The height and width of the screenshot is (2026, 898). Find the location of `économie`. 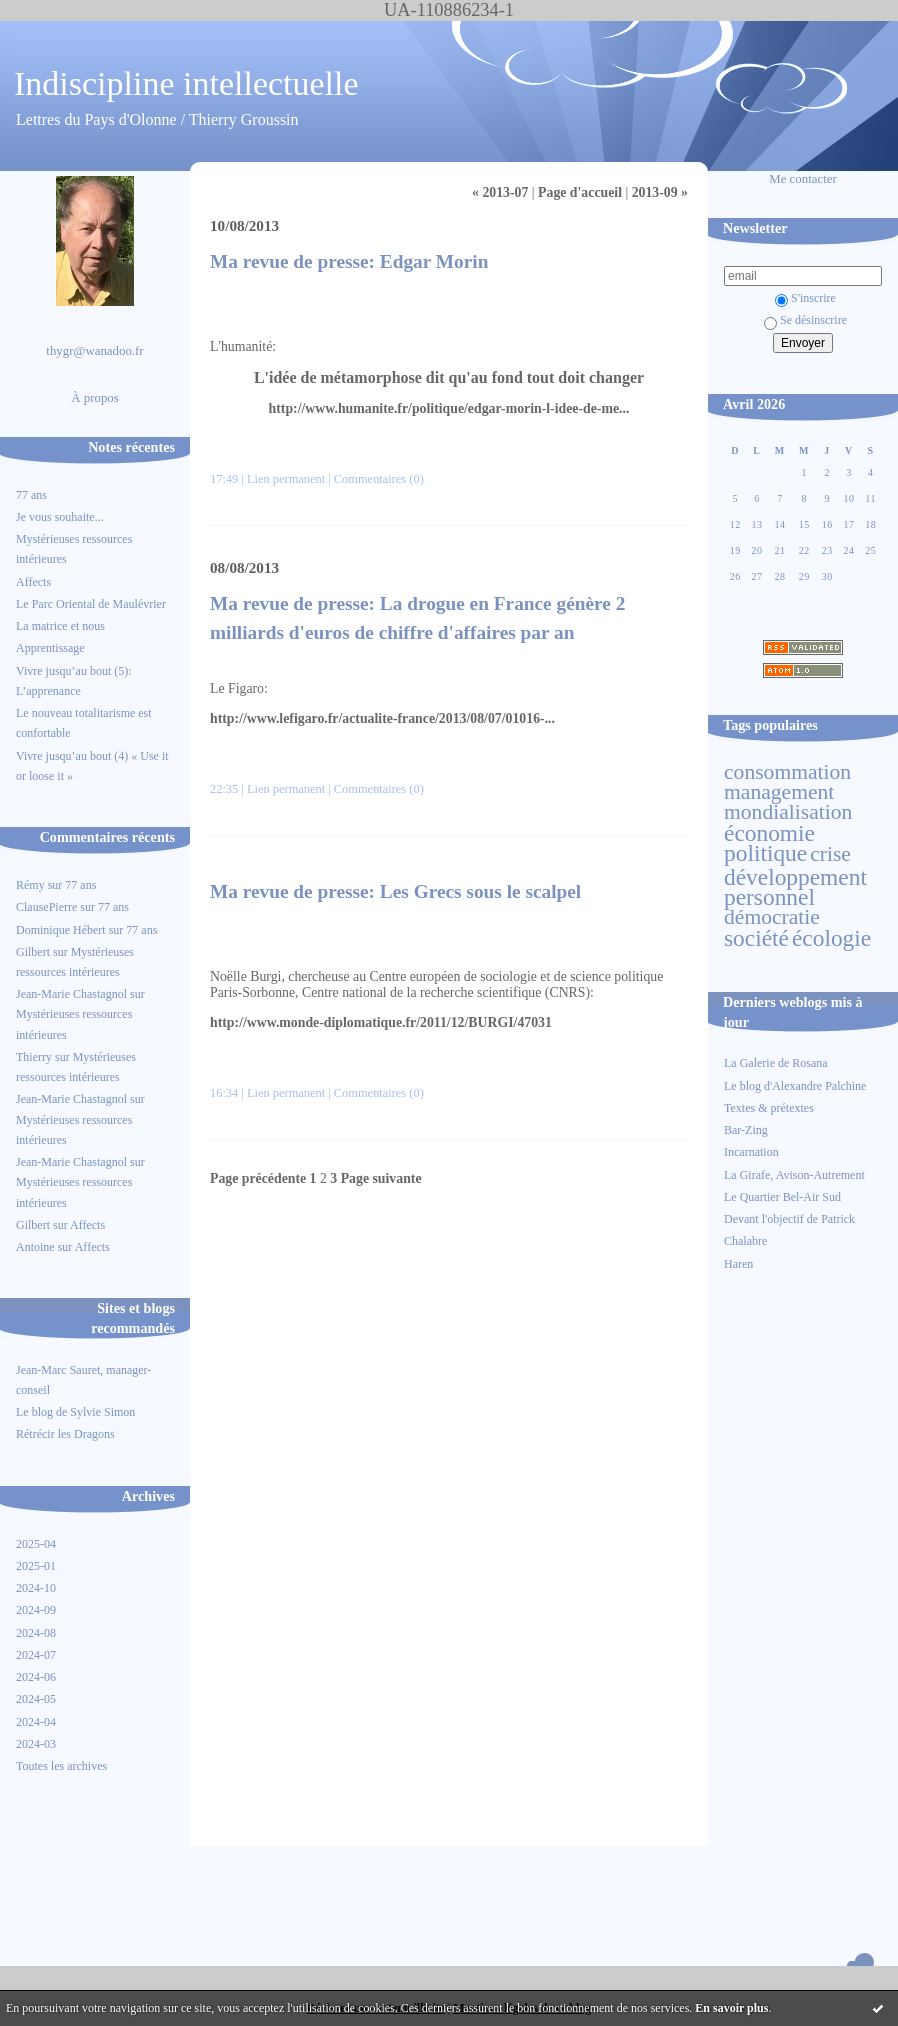

économie is located at coordinates (769, 833).